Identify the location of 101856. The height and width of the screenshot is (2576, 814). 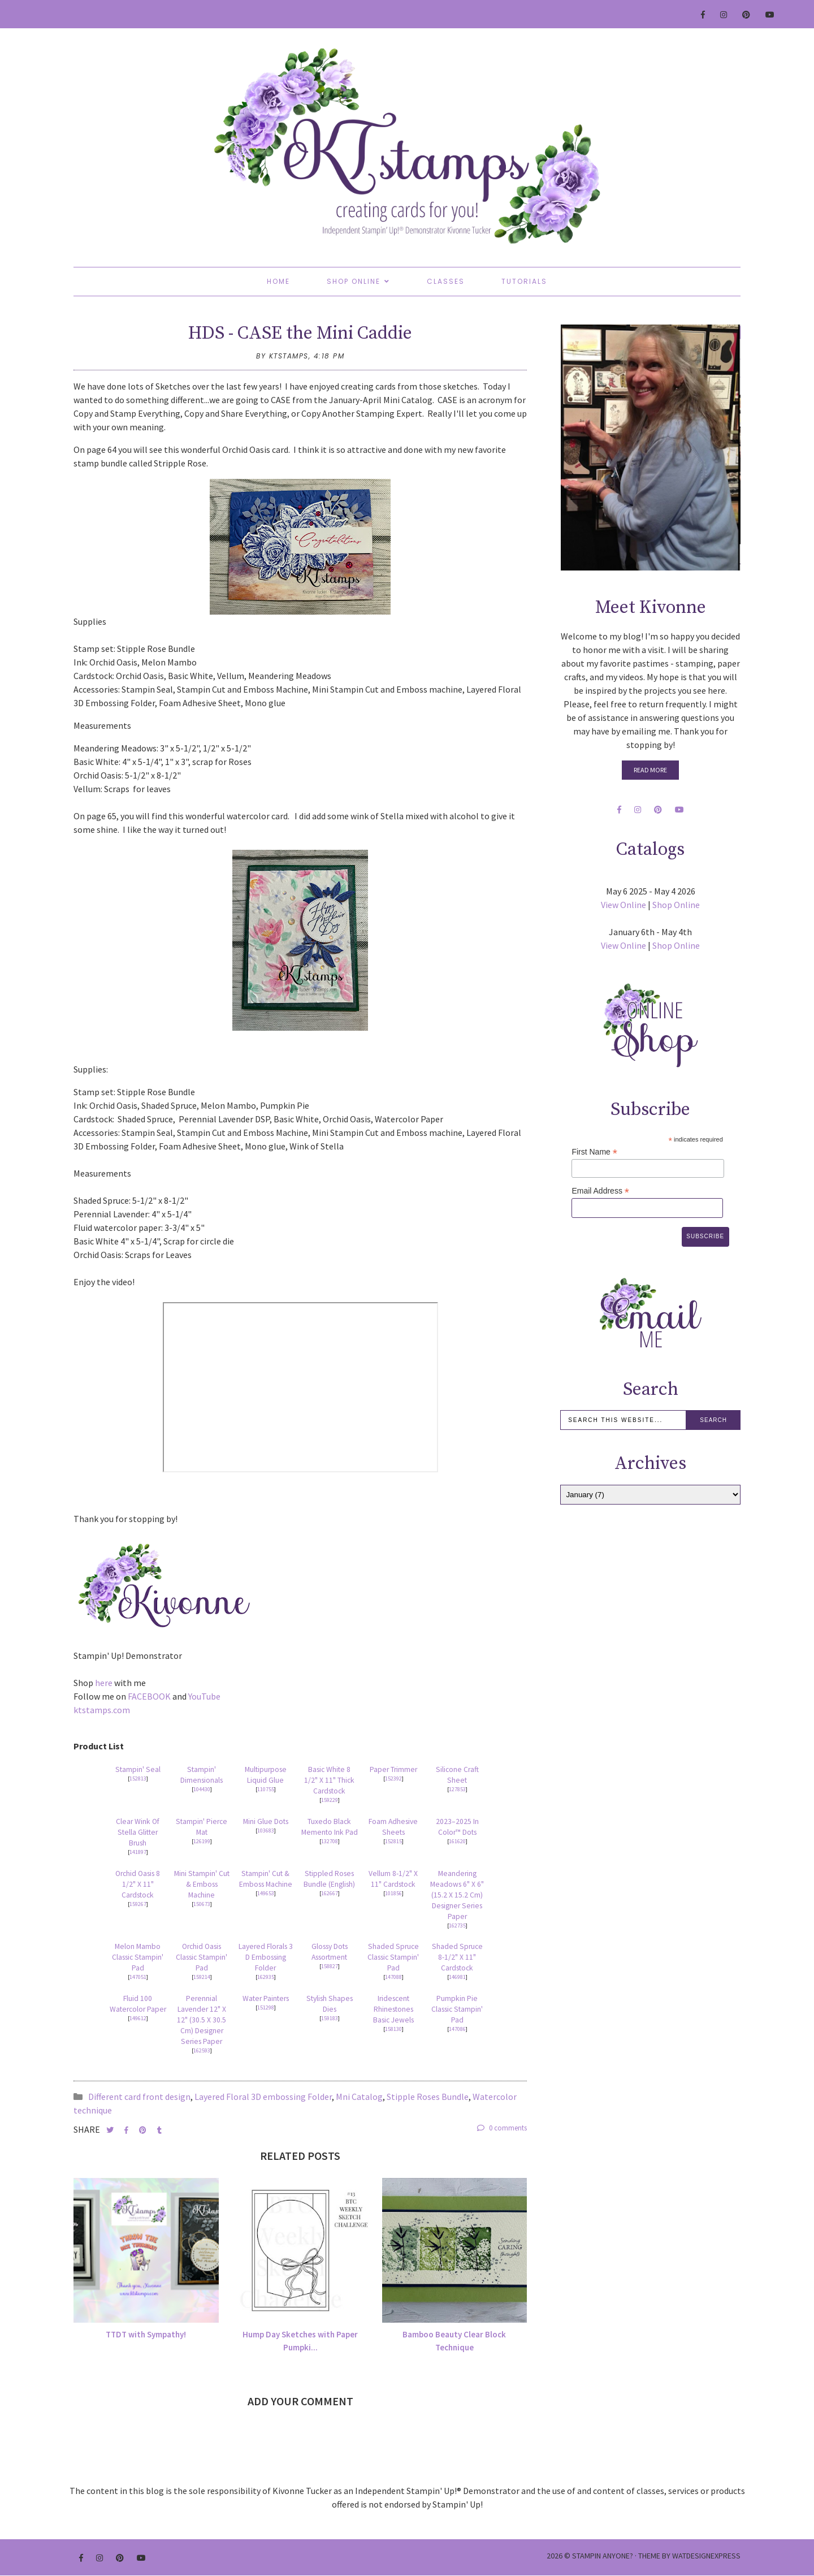
(393, 1893).